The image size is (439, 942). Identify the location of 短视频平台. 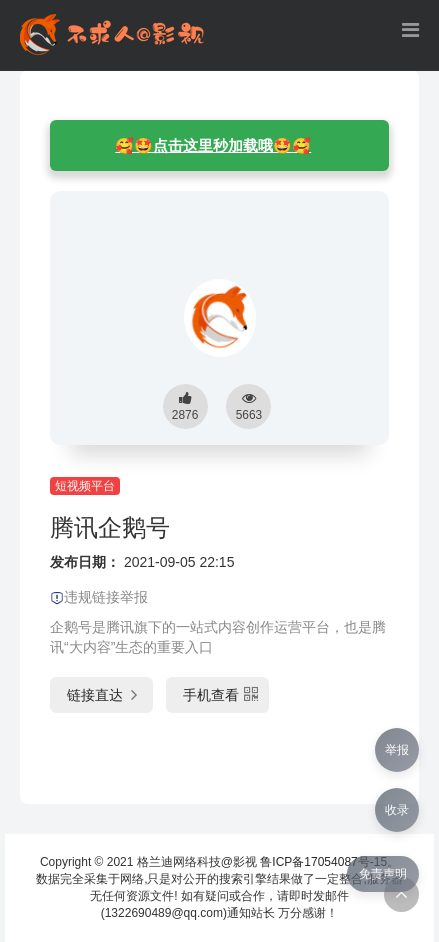
(85, 486).